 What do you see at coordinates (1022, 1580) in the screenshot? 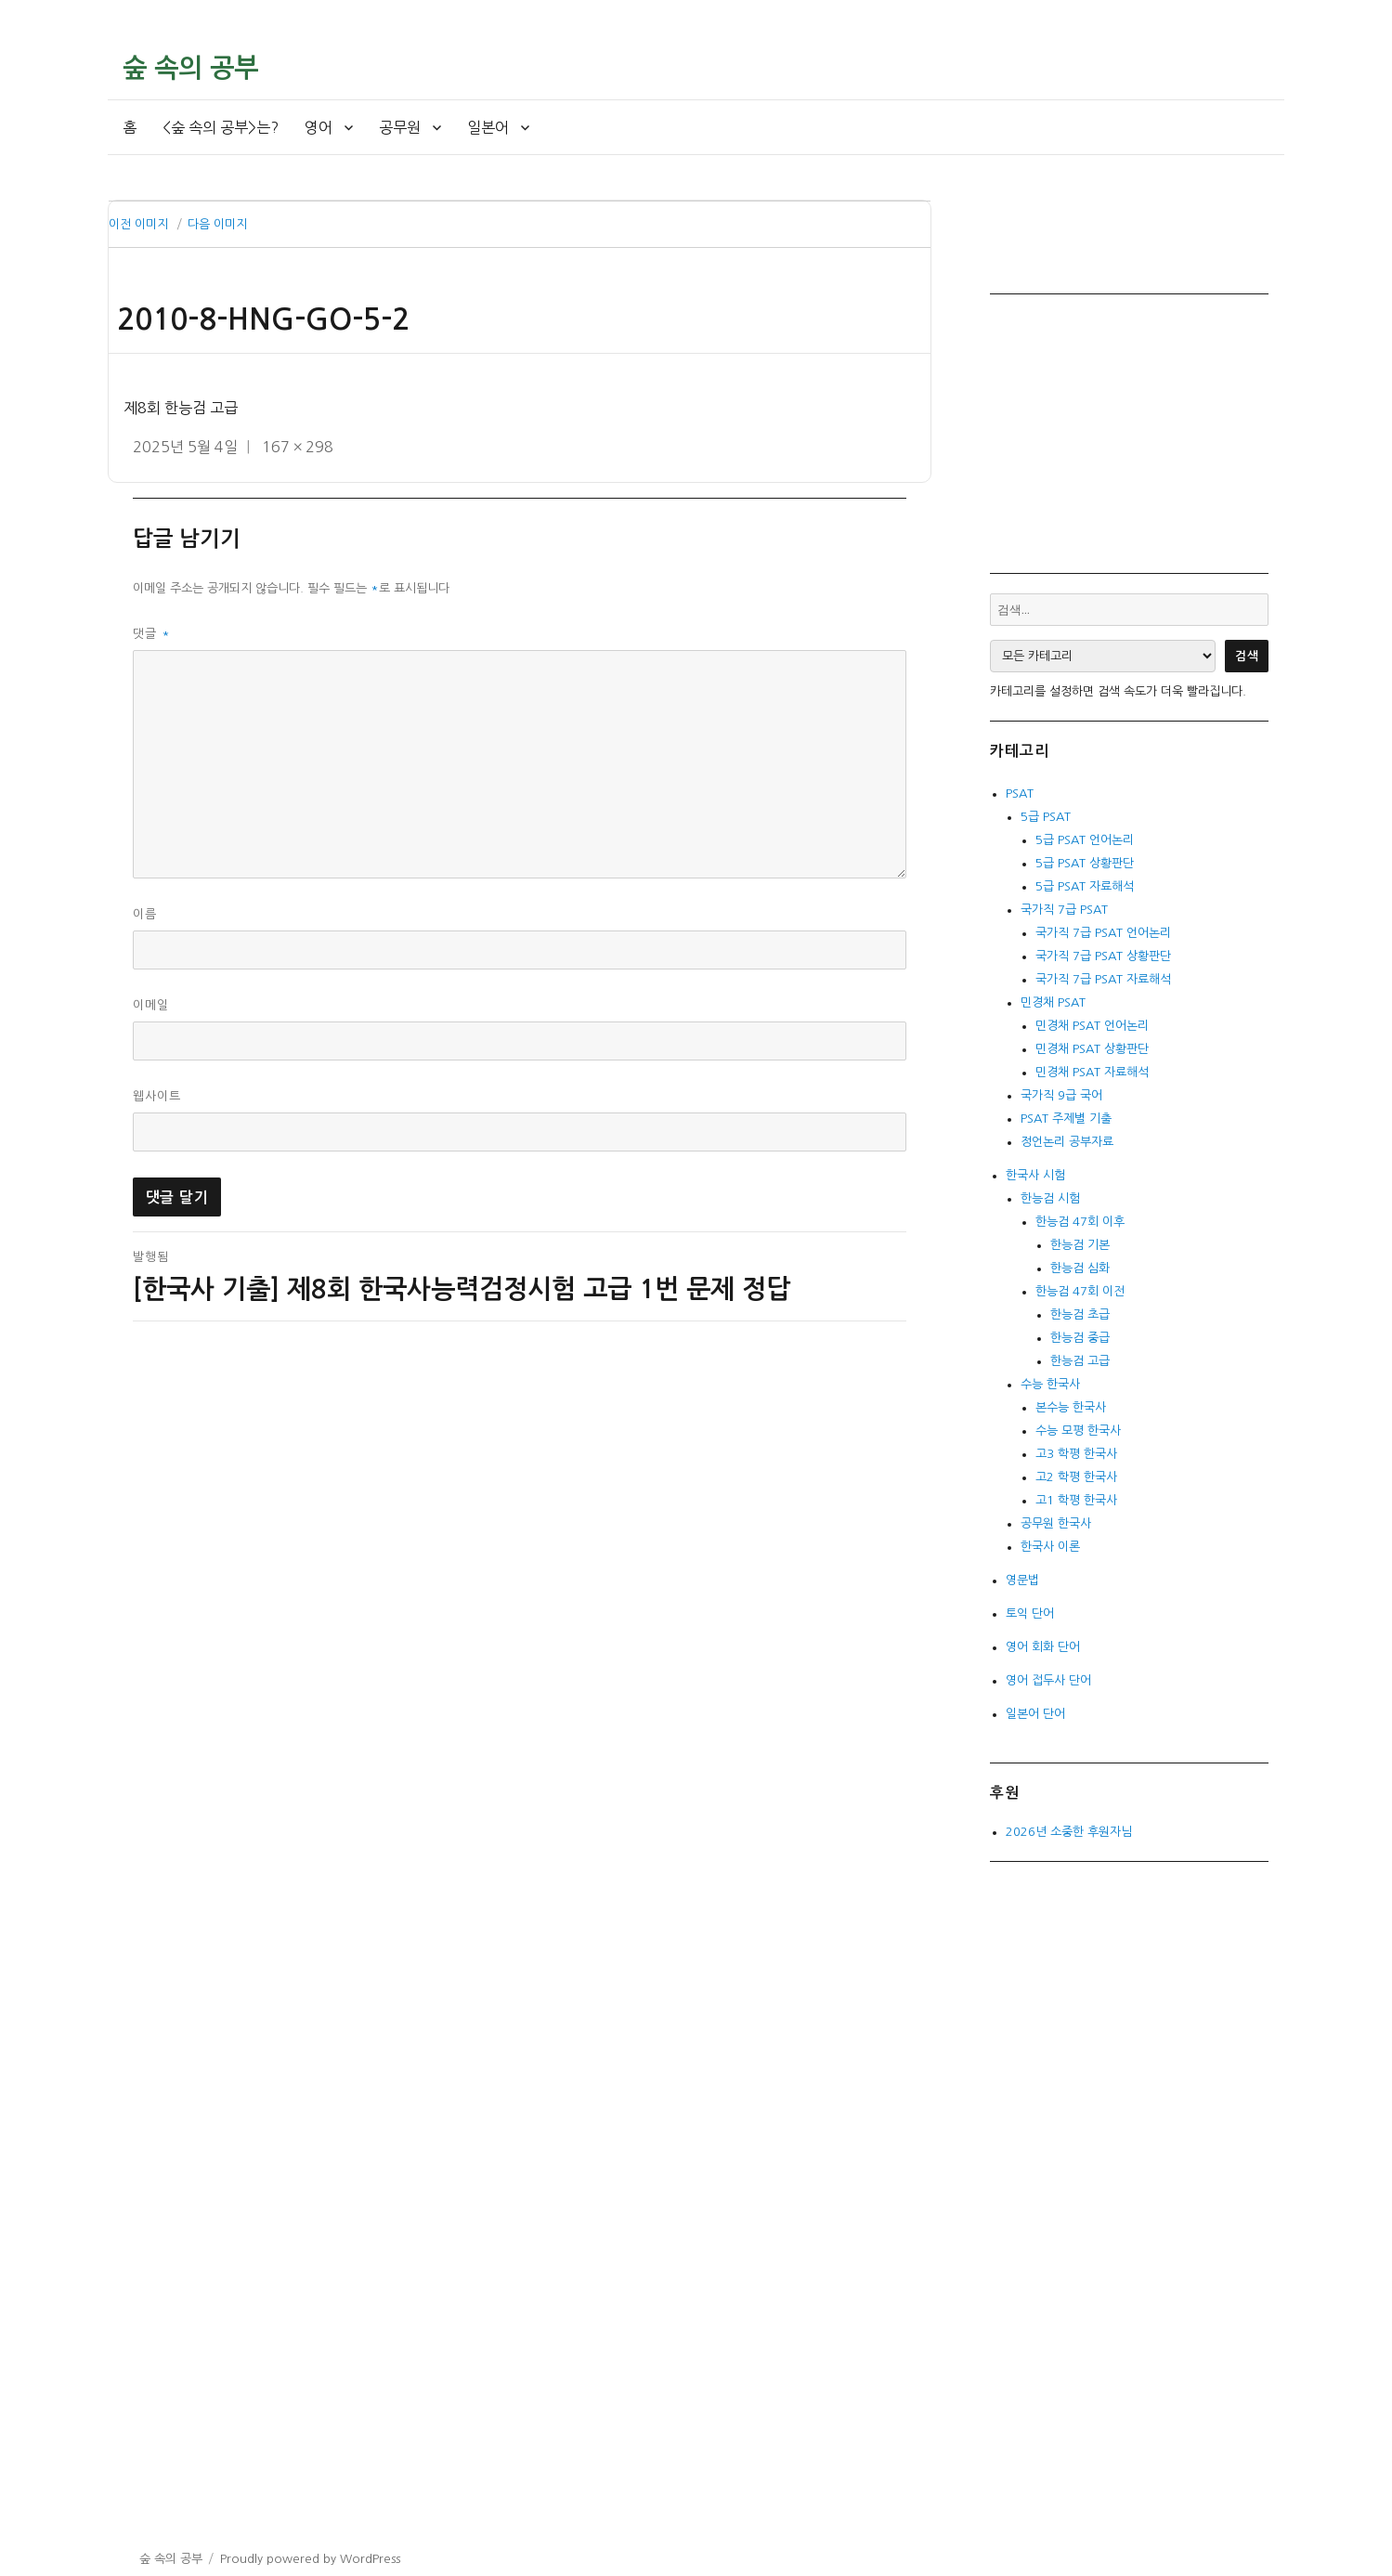
I see `영문법` at bounding box center [1022, 1580].